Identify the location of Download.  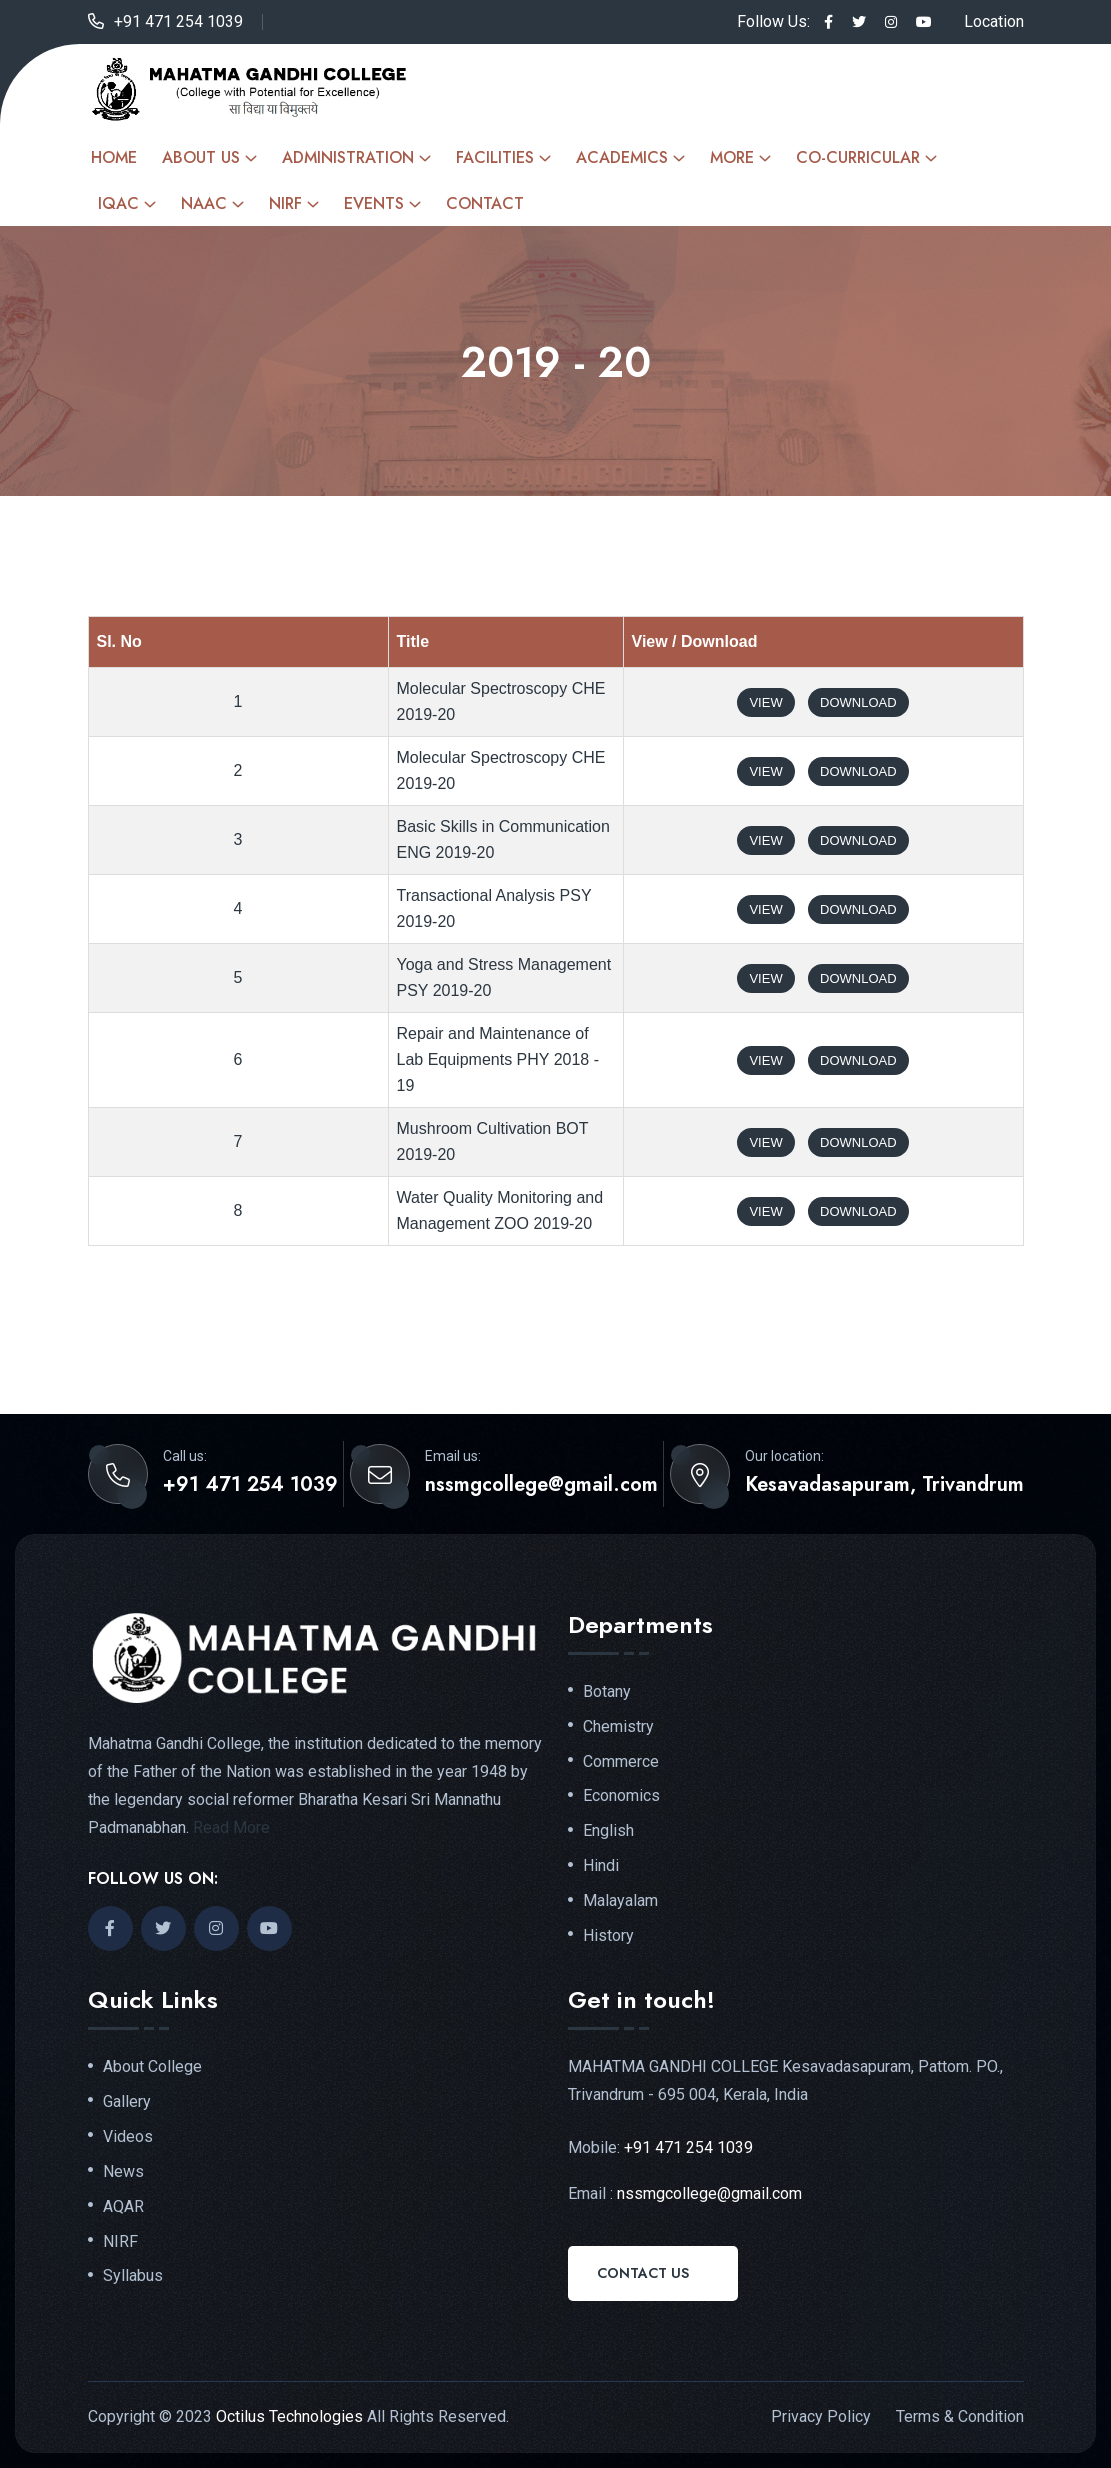
(858, 702).